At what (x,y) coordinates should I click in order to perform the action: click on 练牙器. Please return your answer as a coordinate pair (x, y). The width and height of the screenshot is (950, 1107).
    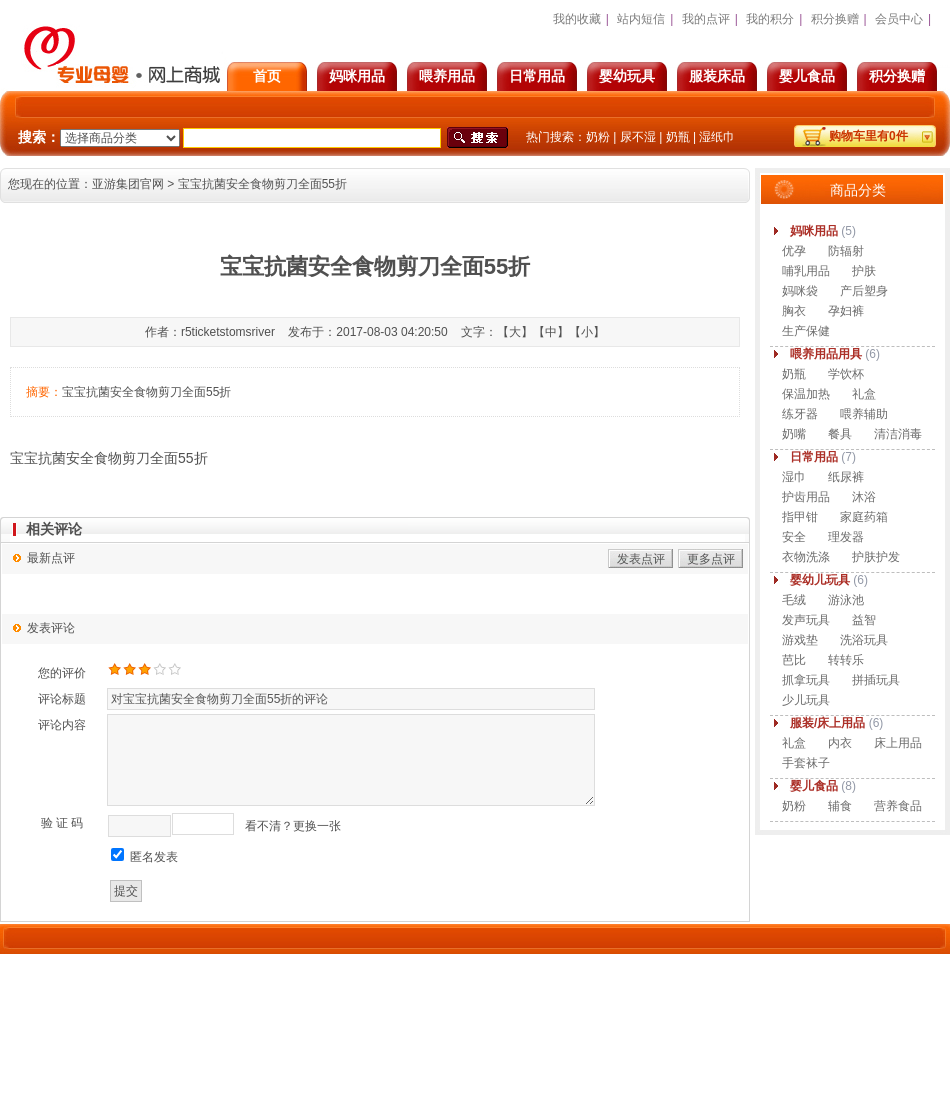
    Looking at the image, I should click on (800, 414).